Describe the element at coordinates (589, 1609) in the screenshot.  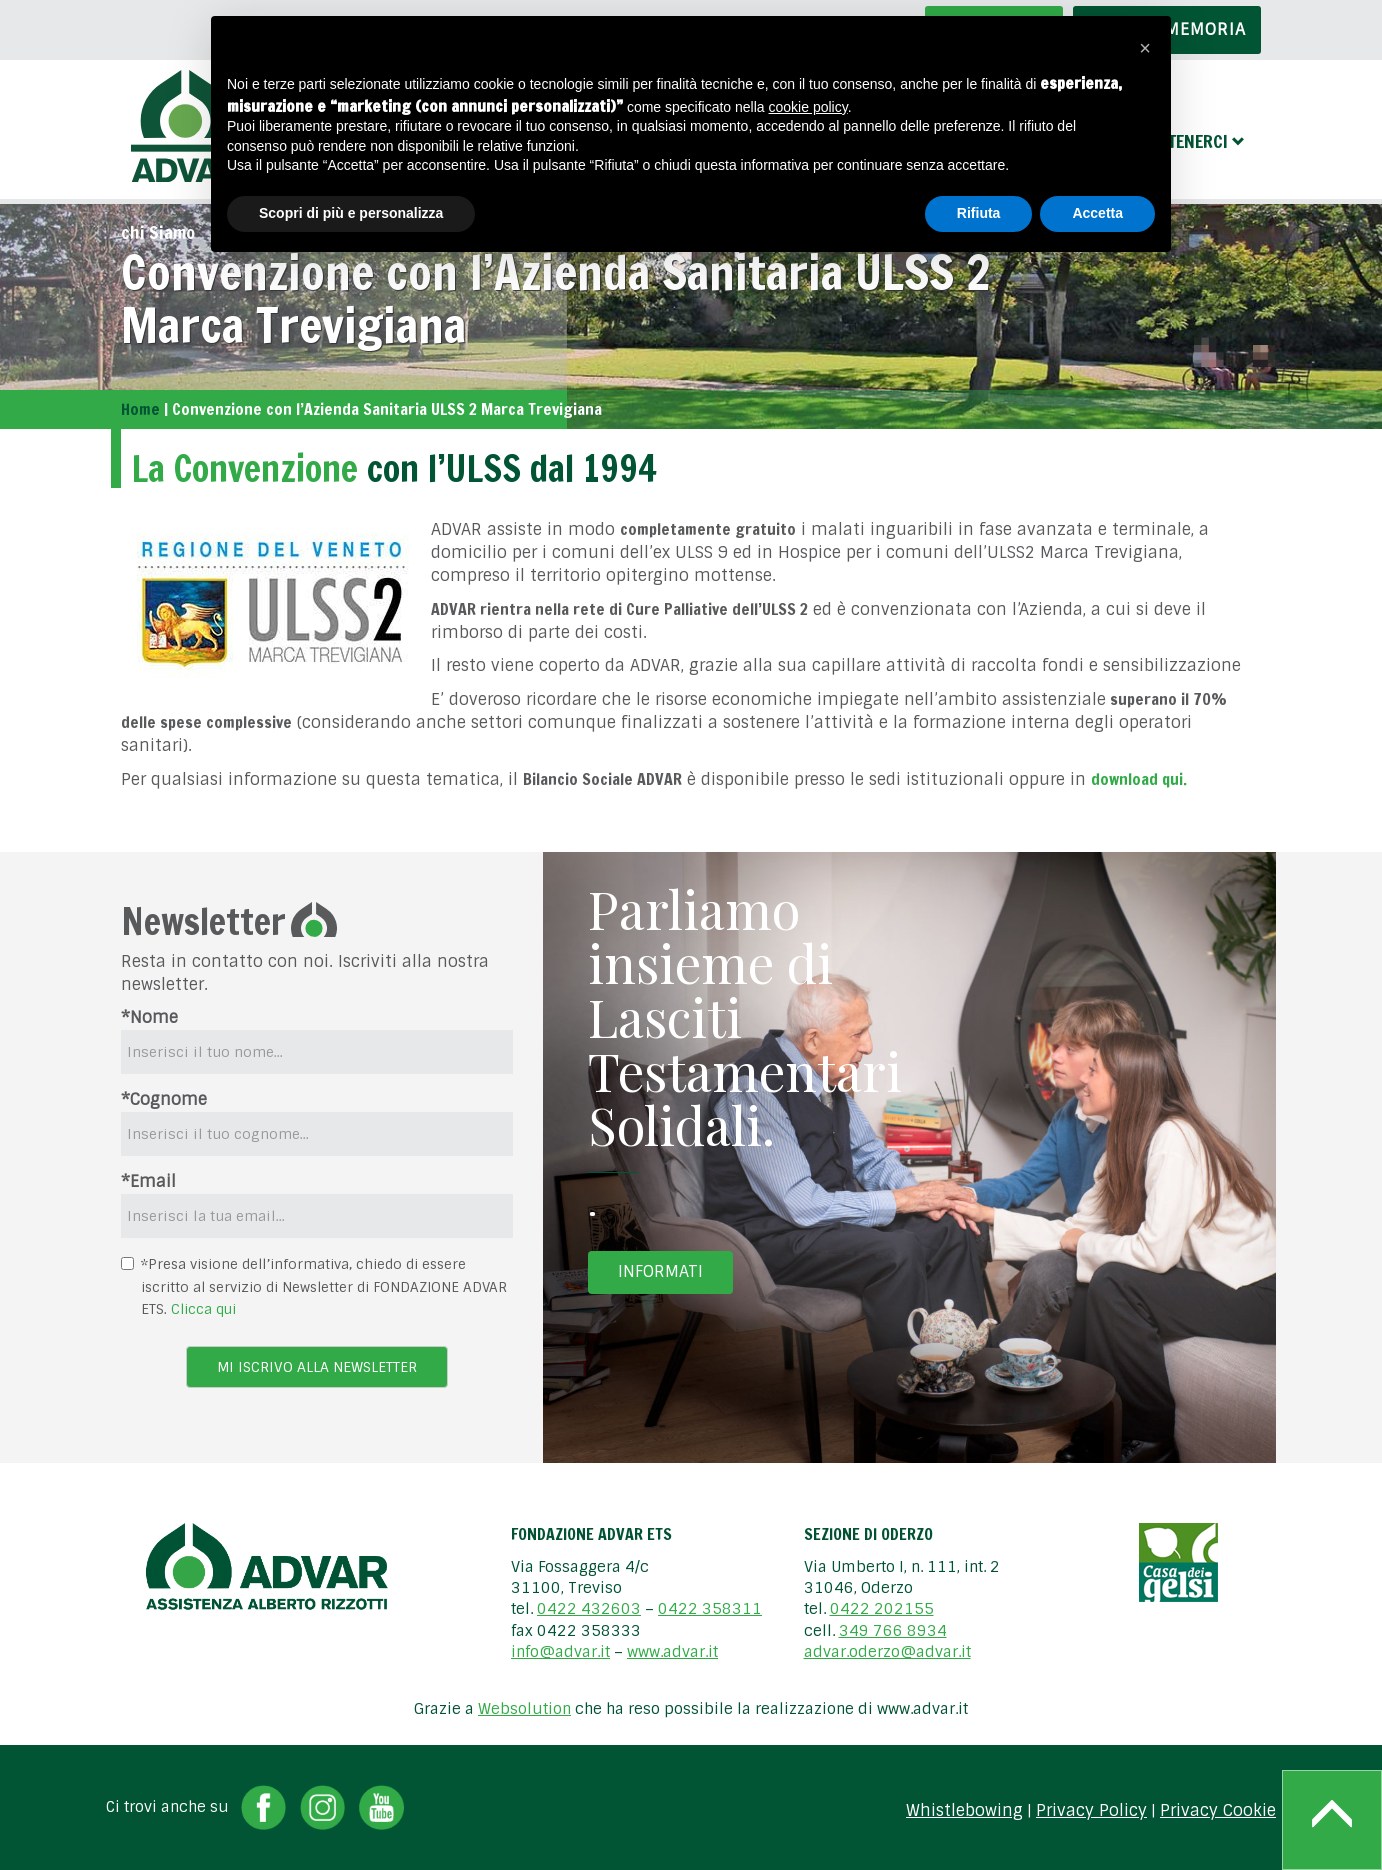
I see `0422 432603` at that location.